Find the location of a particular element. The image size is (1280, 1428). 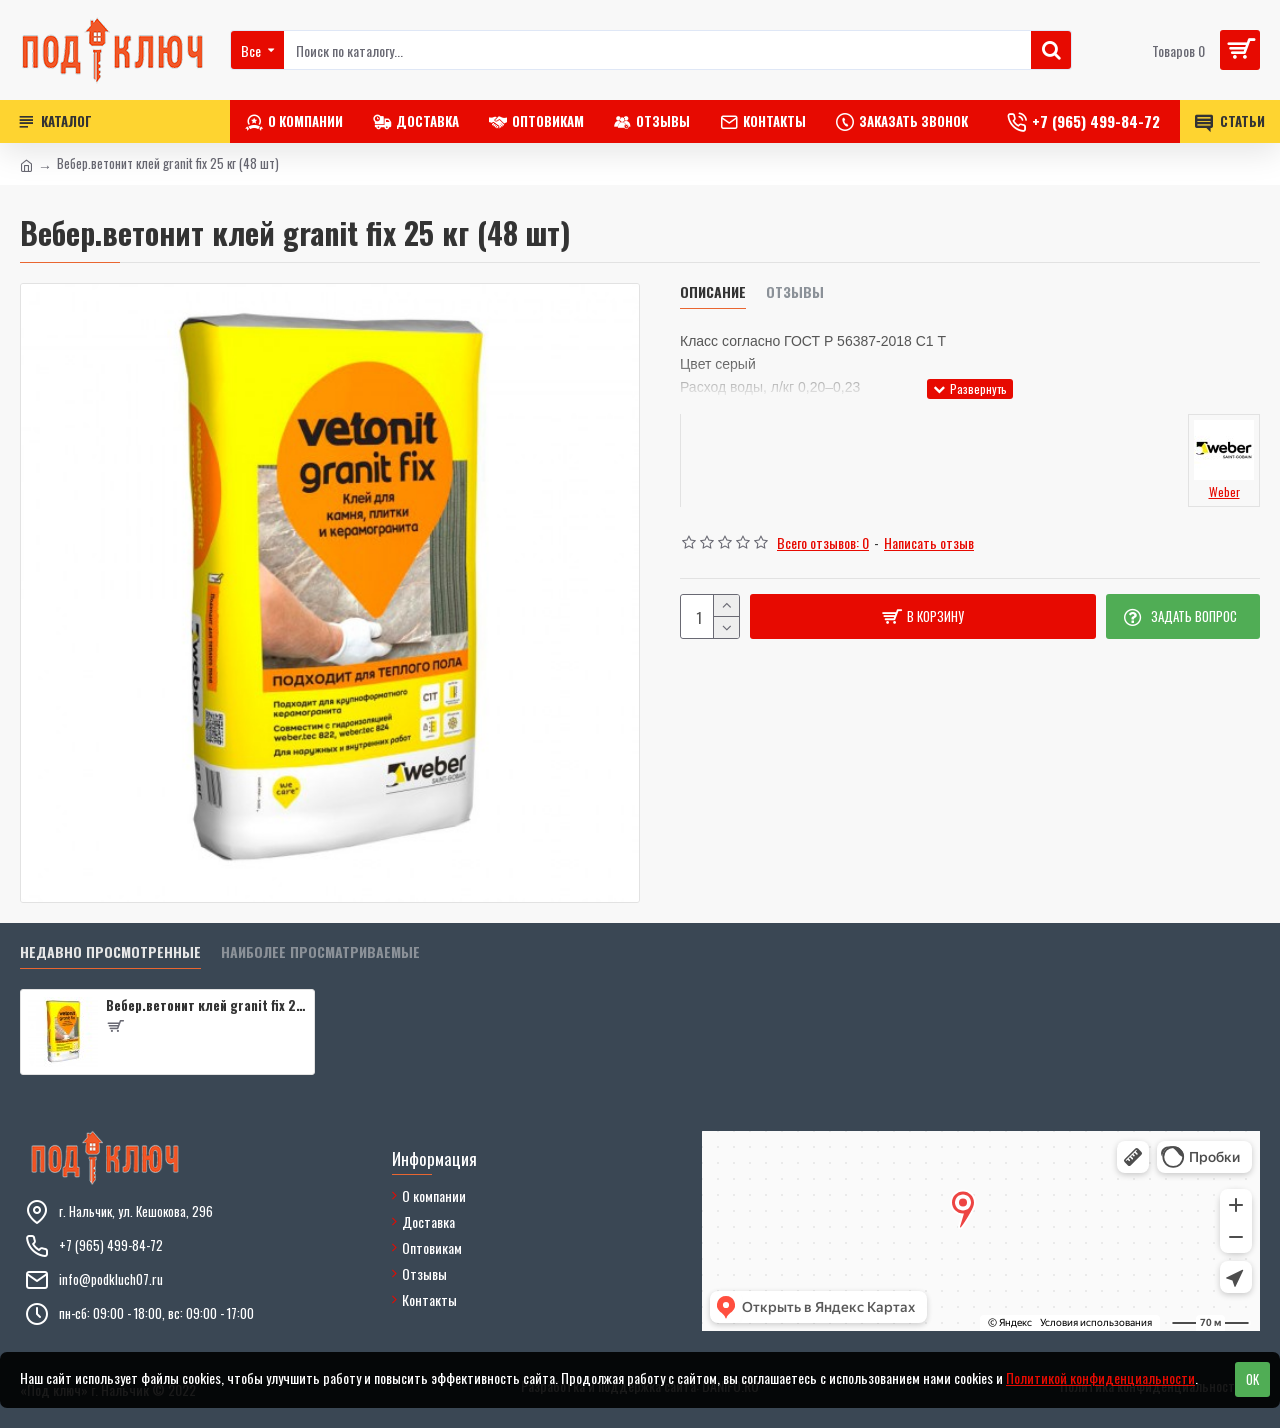

Всего отзывов: 0 is located at coordinates (823, 542).